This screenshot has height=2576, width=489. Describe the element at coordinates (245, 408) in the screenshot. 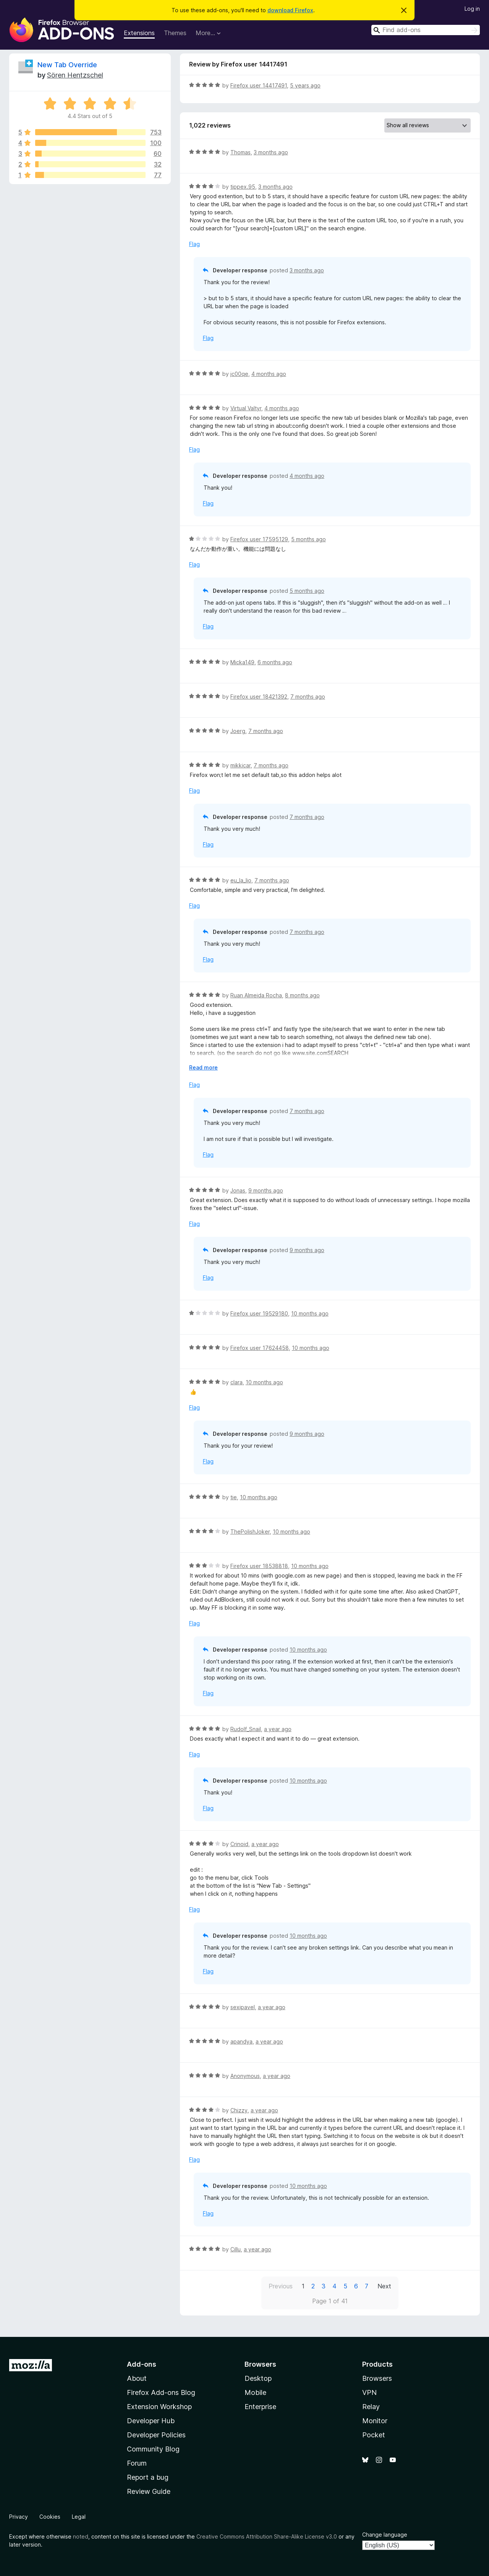

I see `Virtual Valtyr` at that location.